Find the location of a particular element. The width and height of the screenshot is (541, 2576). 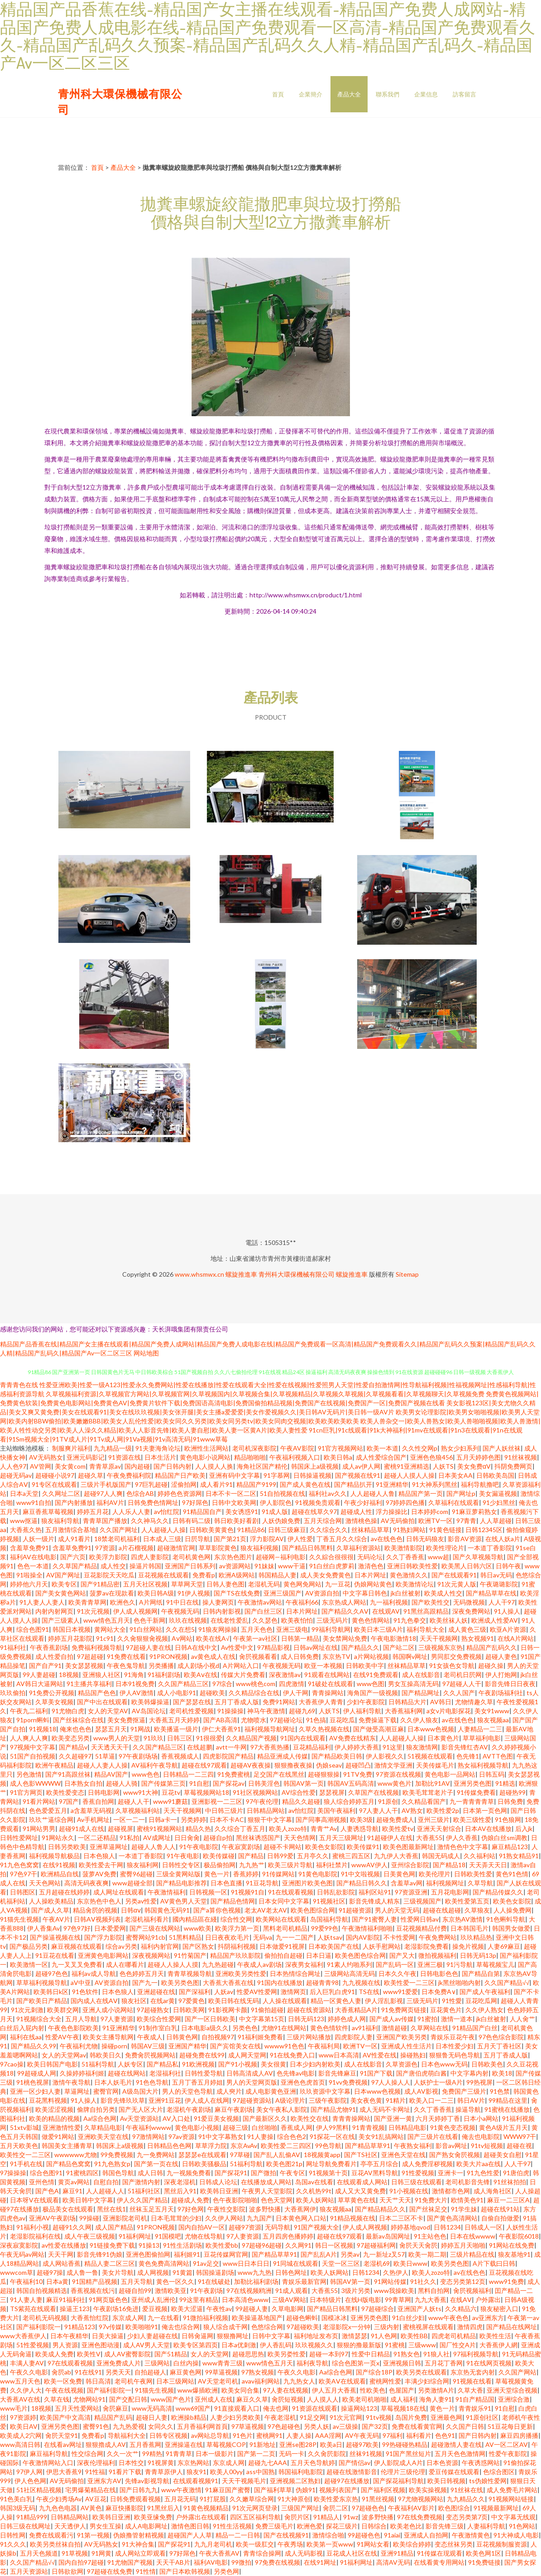

伪娘91 is located at coordinates (306, 2490).